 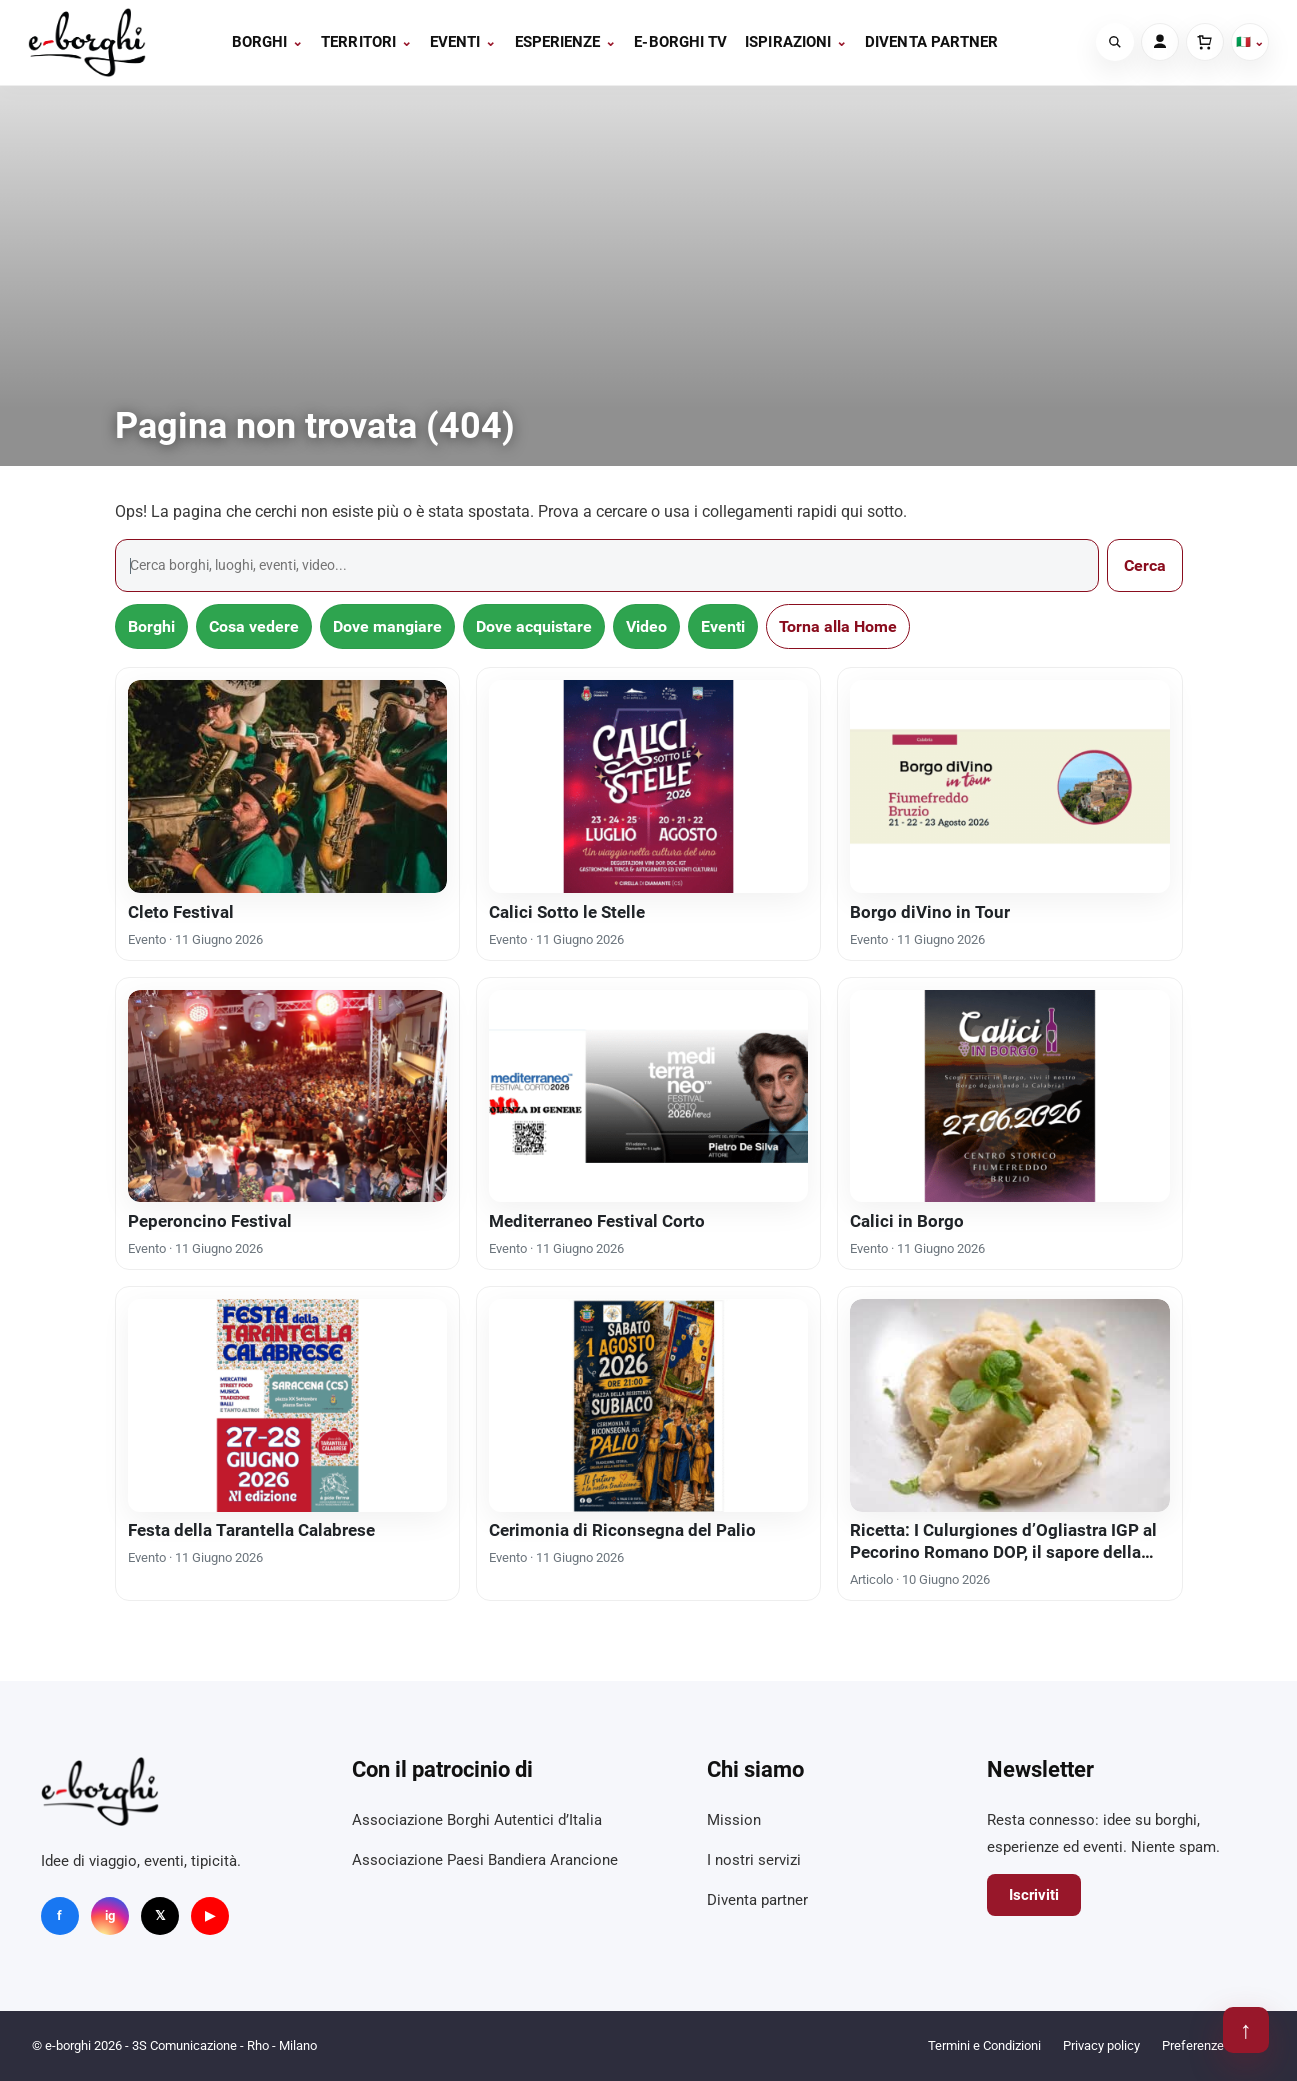 What do you see at coordinates (1250, 42) in the screenshot?
I see `🇮🇹` at bounding box center [1250, 42].